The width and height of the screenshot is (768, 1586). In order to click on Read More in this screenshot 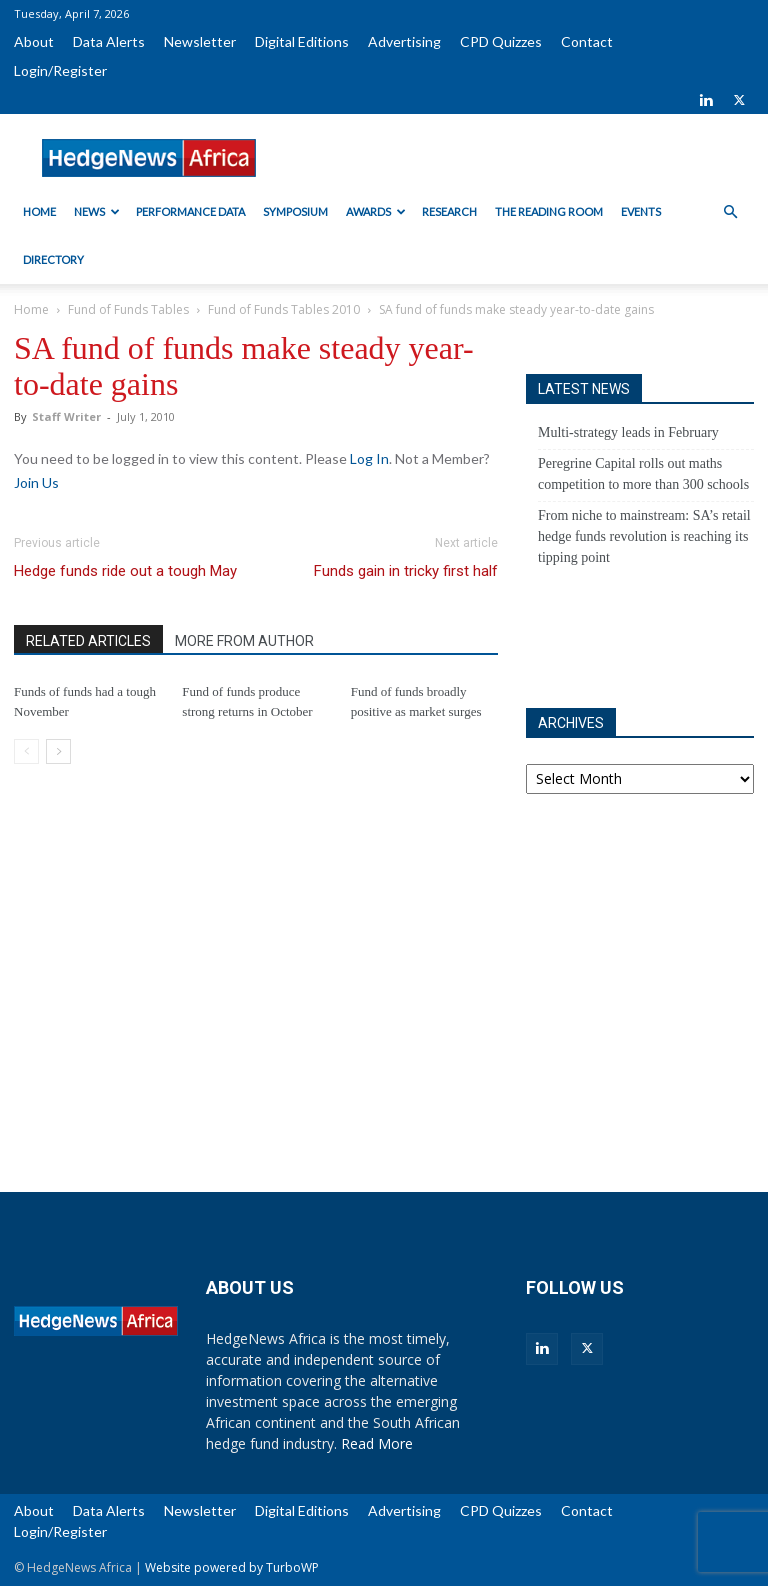, I will do `click(377, 1443)`.